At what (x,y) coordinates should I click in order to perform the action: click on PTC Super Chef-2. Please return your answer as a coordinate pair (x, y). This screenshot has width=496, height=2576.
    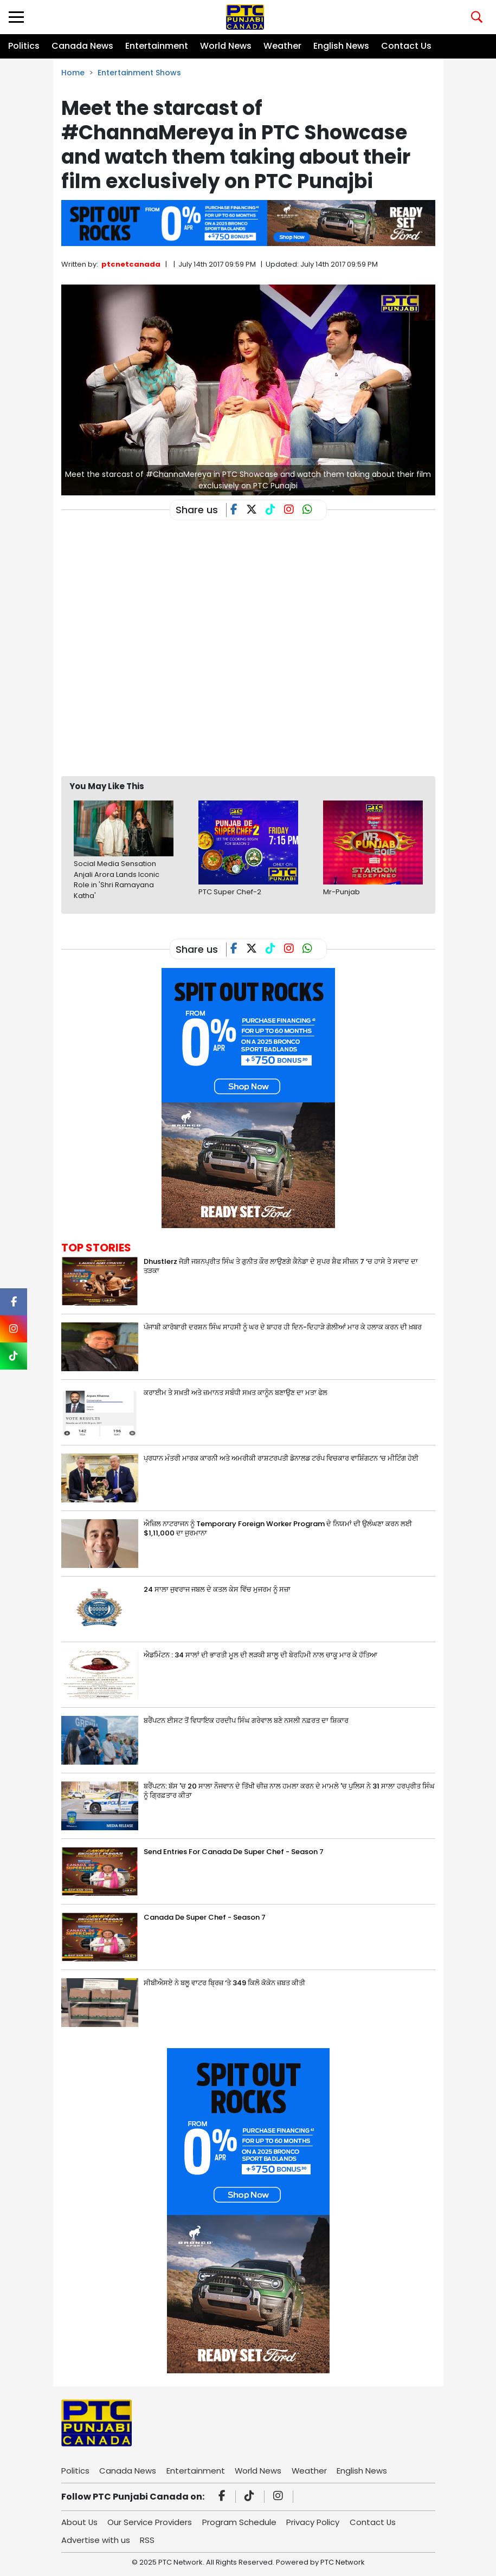
    Looking at the image, I should click on (229, 892).